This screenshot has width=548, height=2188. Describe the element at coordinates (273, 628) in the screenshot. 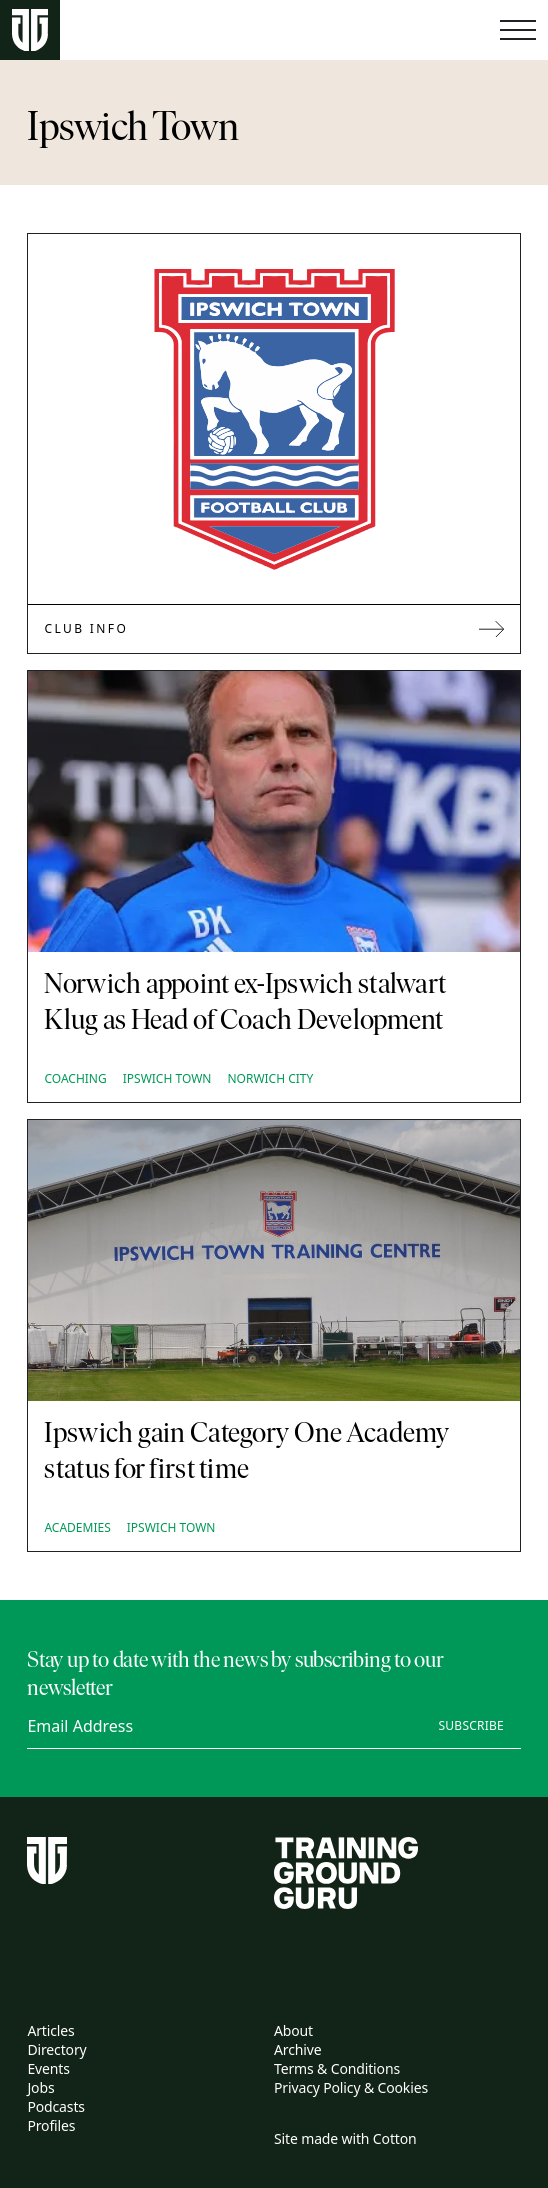

I see `Club Info` at that location.